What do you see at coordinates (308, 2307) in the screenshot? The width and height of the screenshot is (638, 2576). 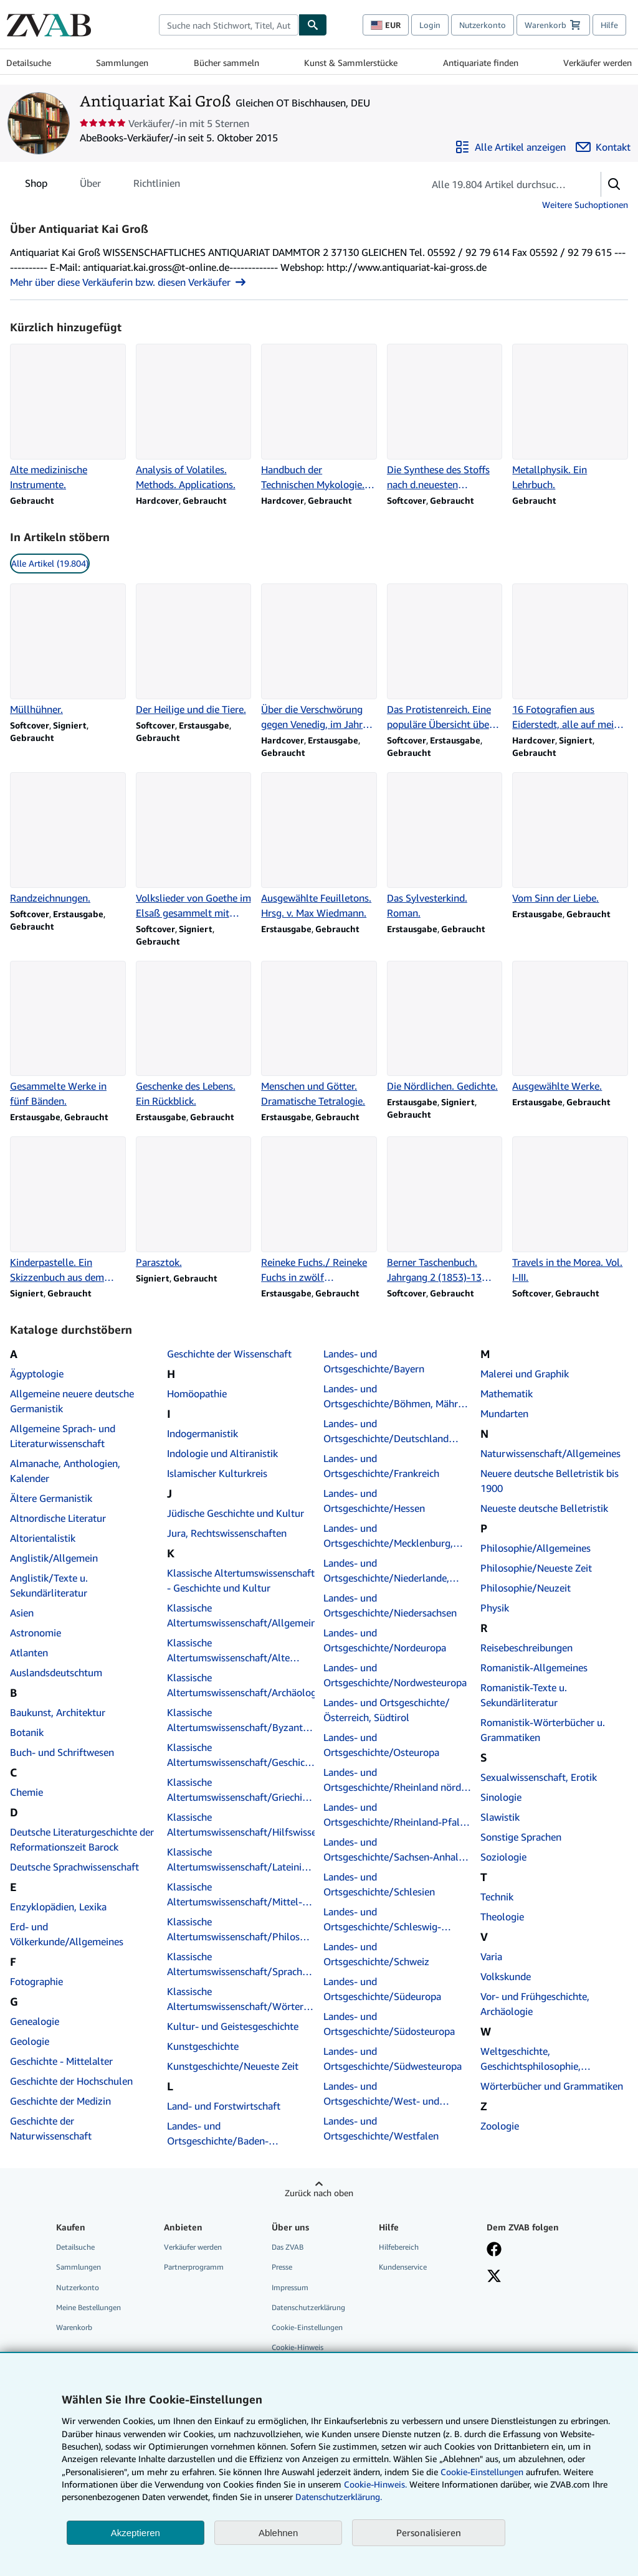 I see `Datenschutzerklärung` at bounding box center [308, 2307].